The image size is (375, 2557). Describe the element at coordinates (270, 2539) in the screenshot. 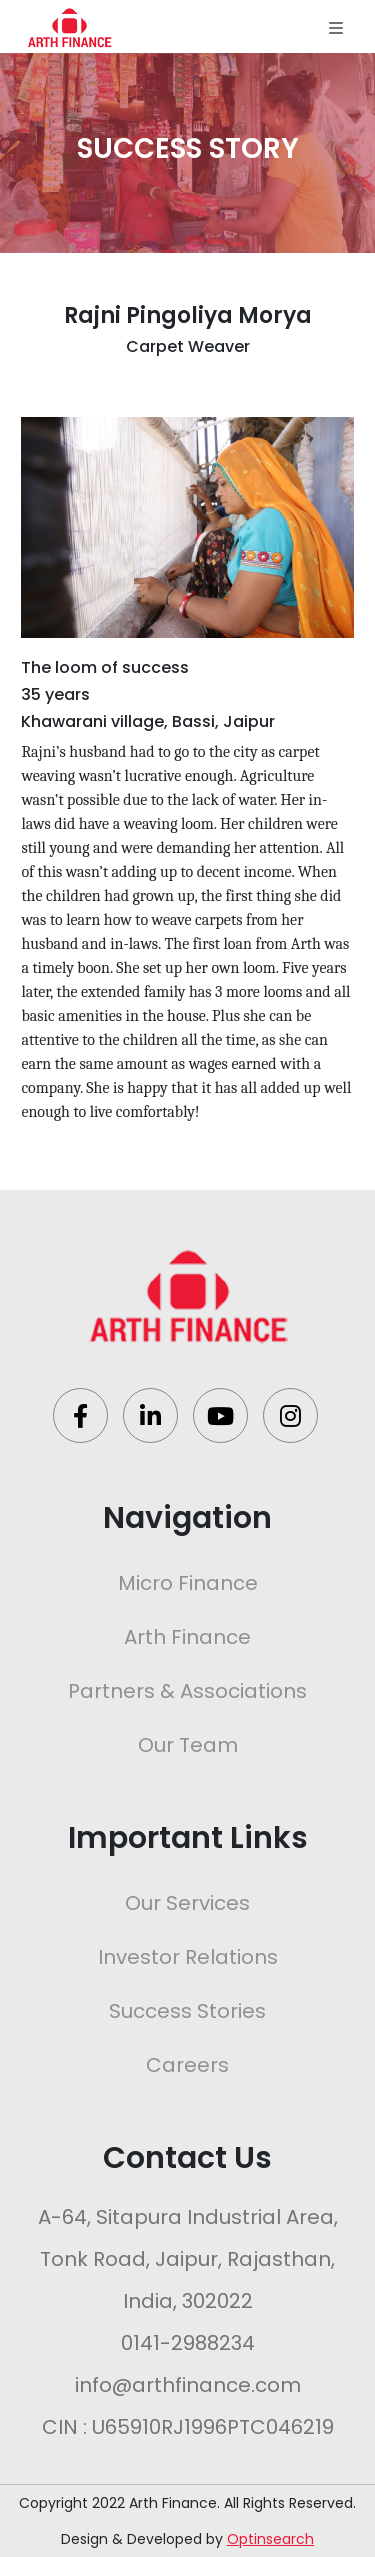

I see `Optinsearch` at that location.